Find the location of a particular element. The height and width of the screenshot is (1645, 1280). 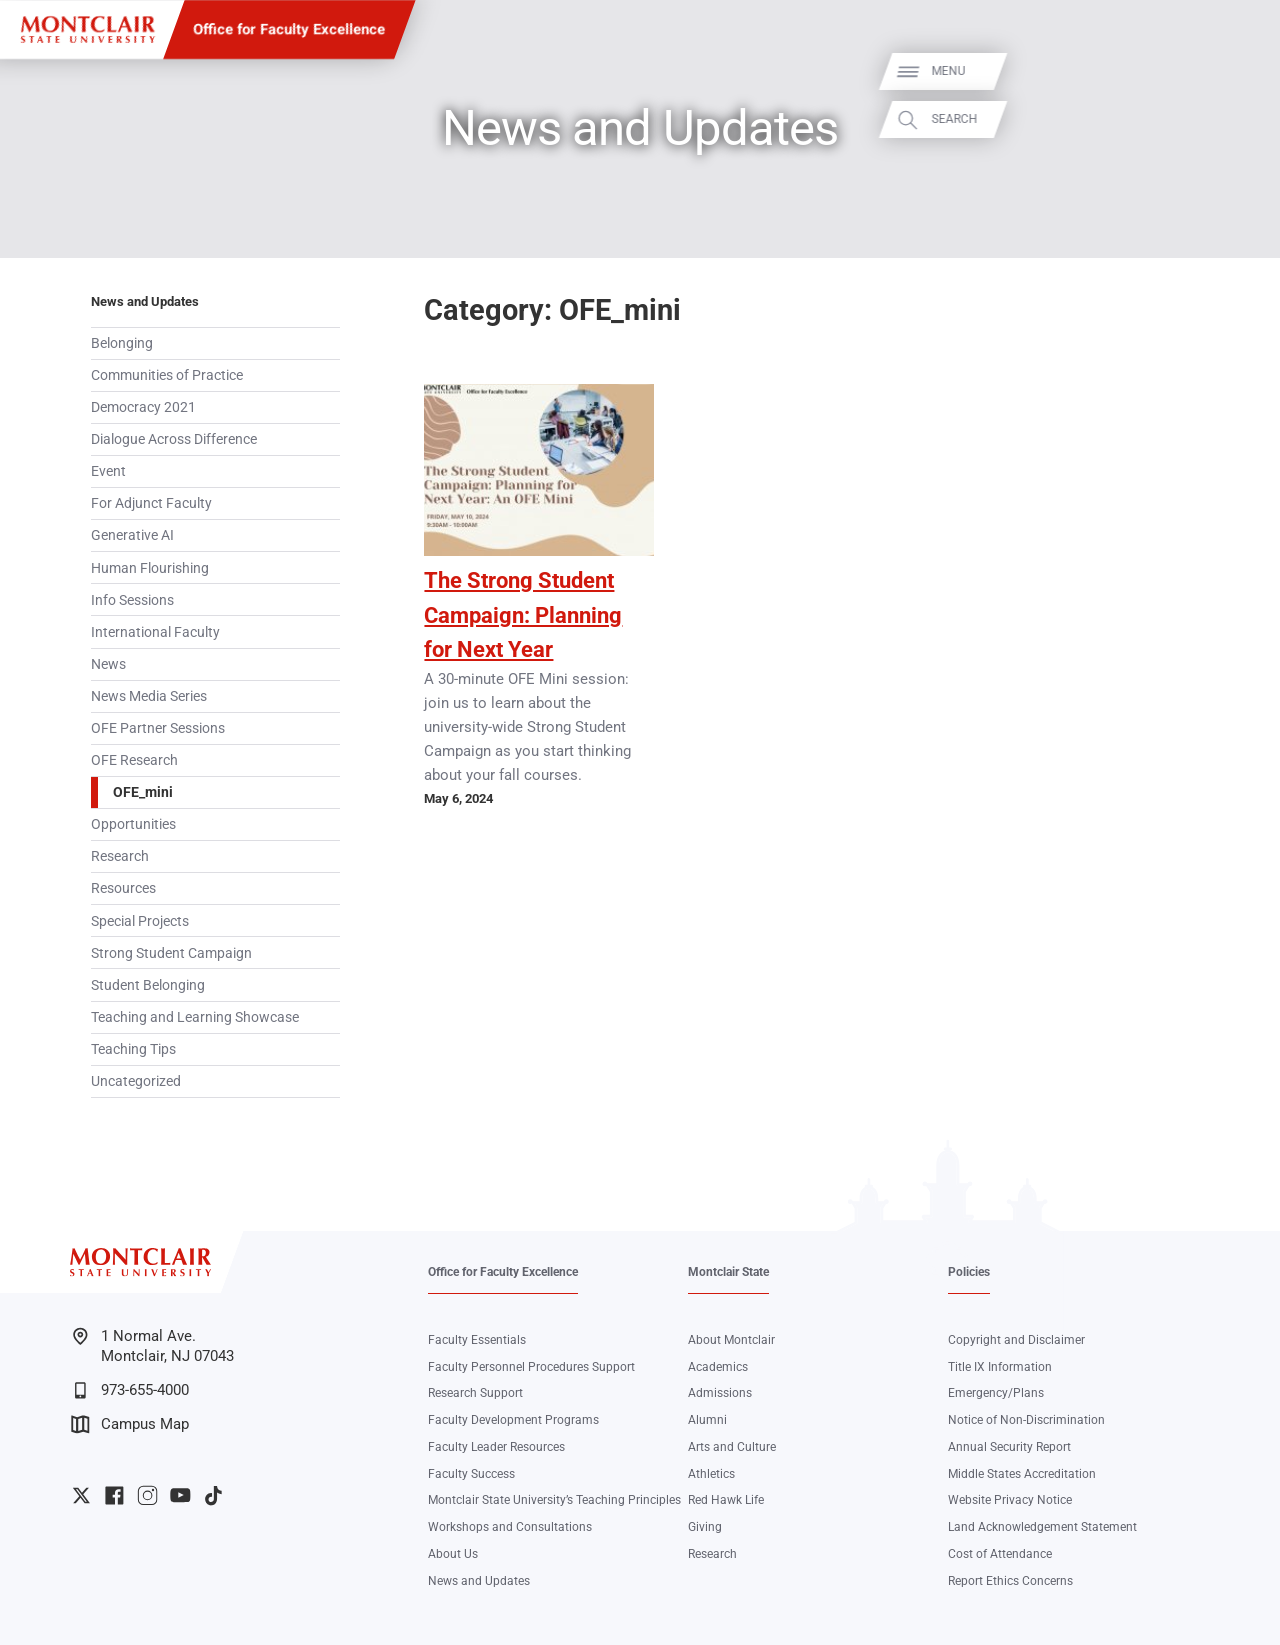

Athletics is located at coordinates (711, 1474).